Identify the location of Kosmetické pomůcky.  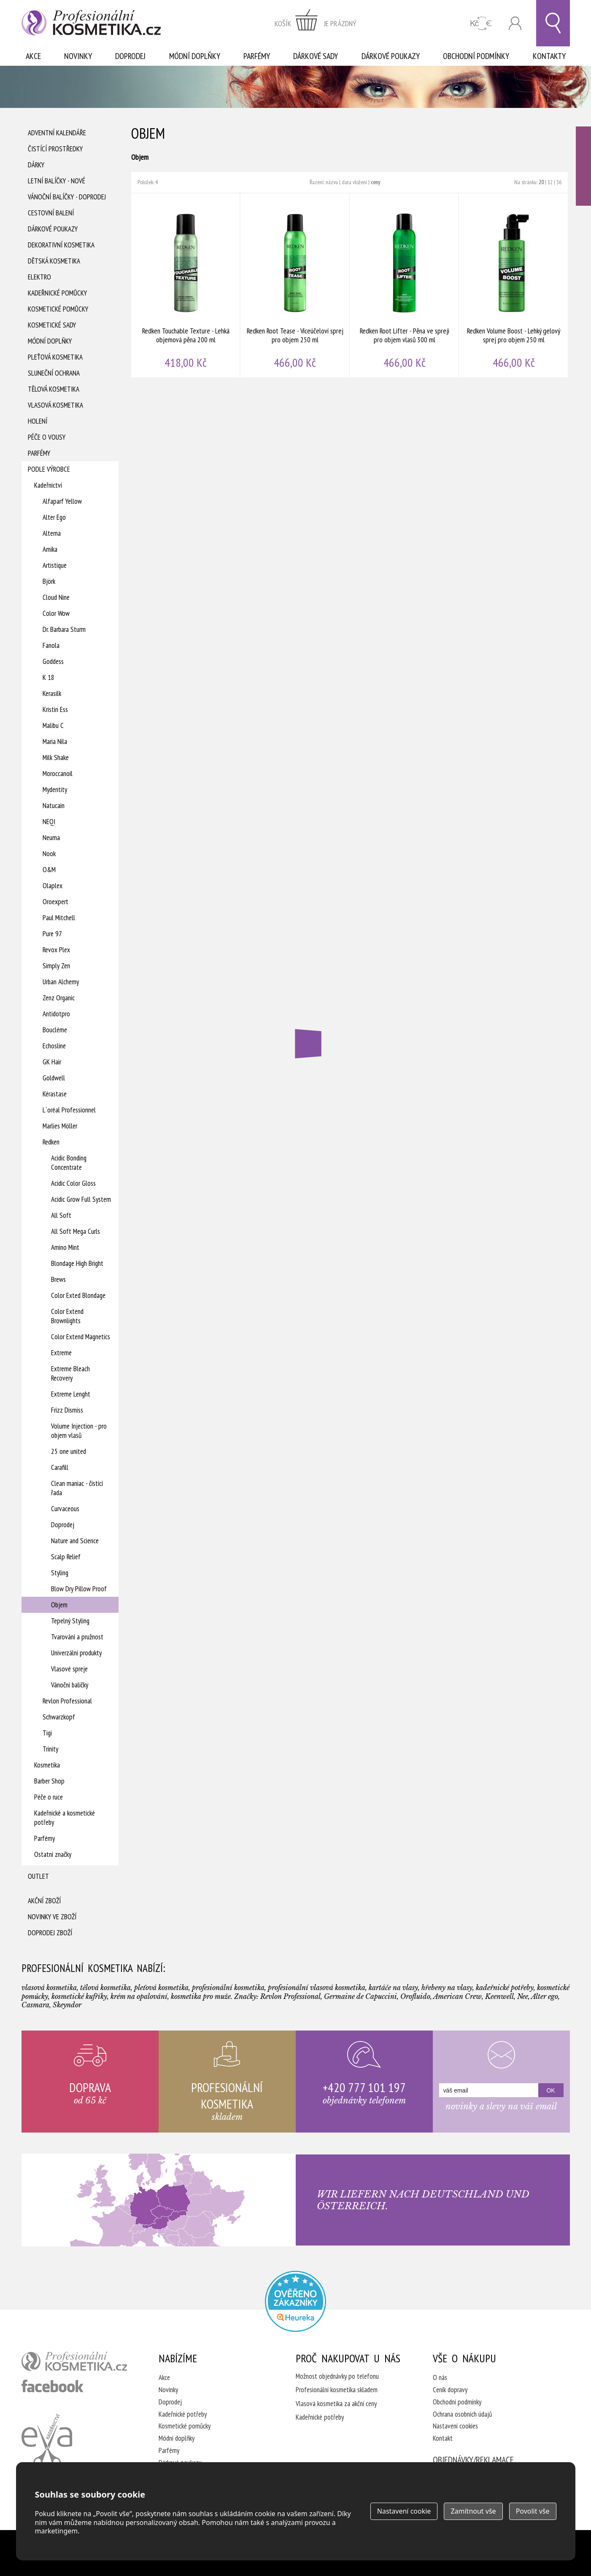
(58, 309).